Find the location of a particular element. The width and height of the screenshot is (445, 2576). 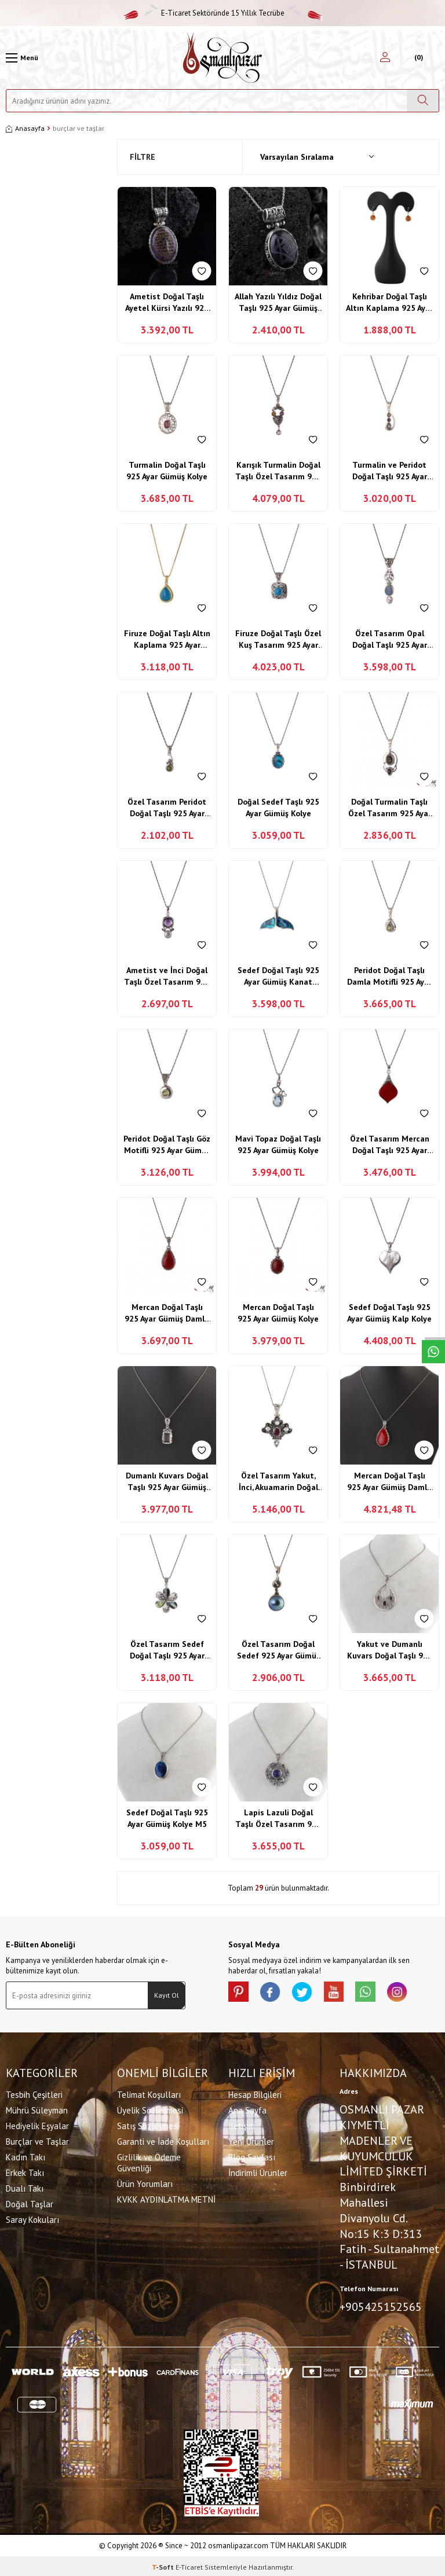

Ana Sayfa is located at coordinates (247, 2109).